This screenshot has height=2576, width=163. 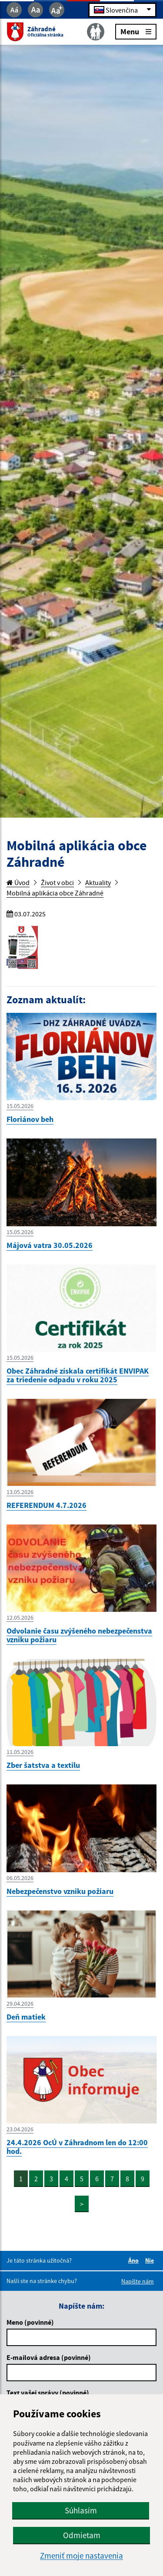 I want to click on Text vašej správy (povinné), so click(x=48, y=2392).